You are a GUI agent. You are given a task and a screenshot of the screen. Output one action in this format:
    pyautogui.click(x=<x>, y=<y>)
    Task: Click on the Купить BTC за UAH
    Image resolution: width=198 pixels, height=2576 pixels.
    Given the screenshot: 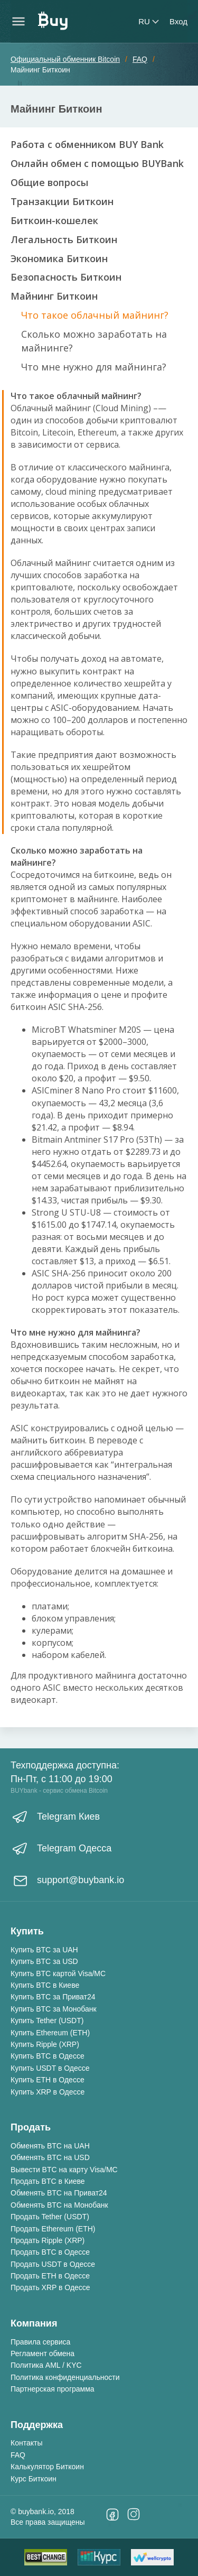 What is the action you would take?
    pyautogui.click(x=44, y=1949)
    